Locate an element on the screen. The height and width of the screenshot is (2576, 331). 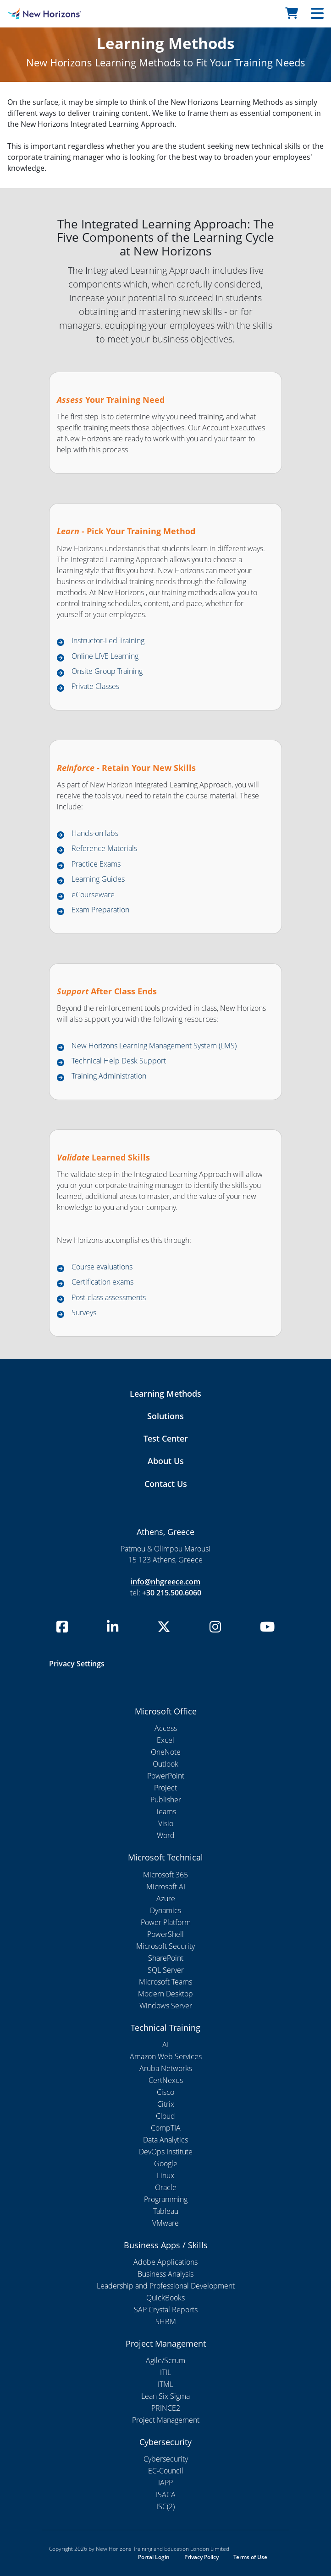
Programming is located at coordinates (166, 2199).